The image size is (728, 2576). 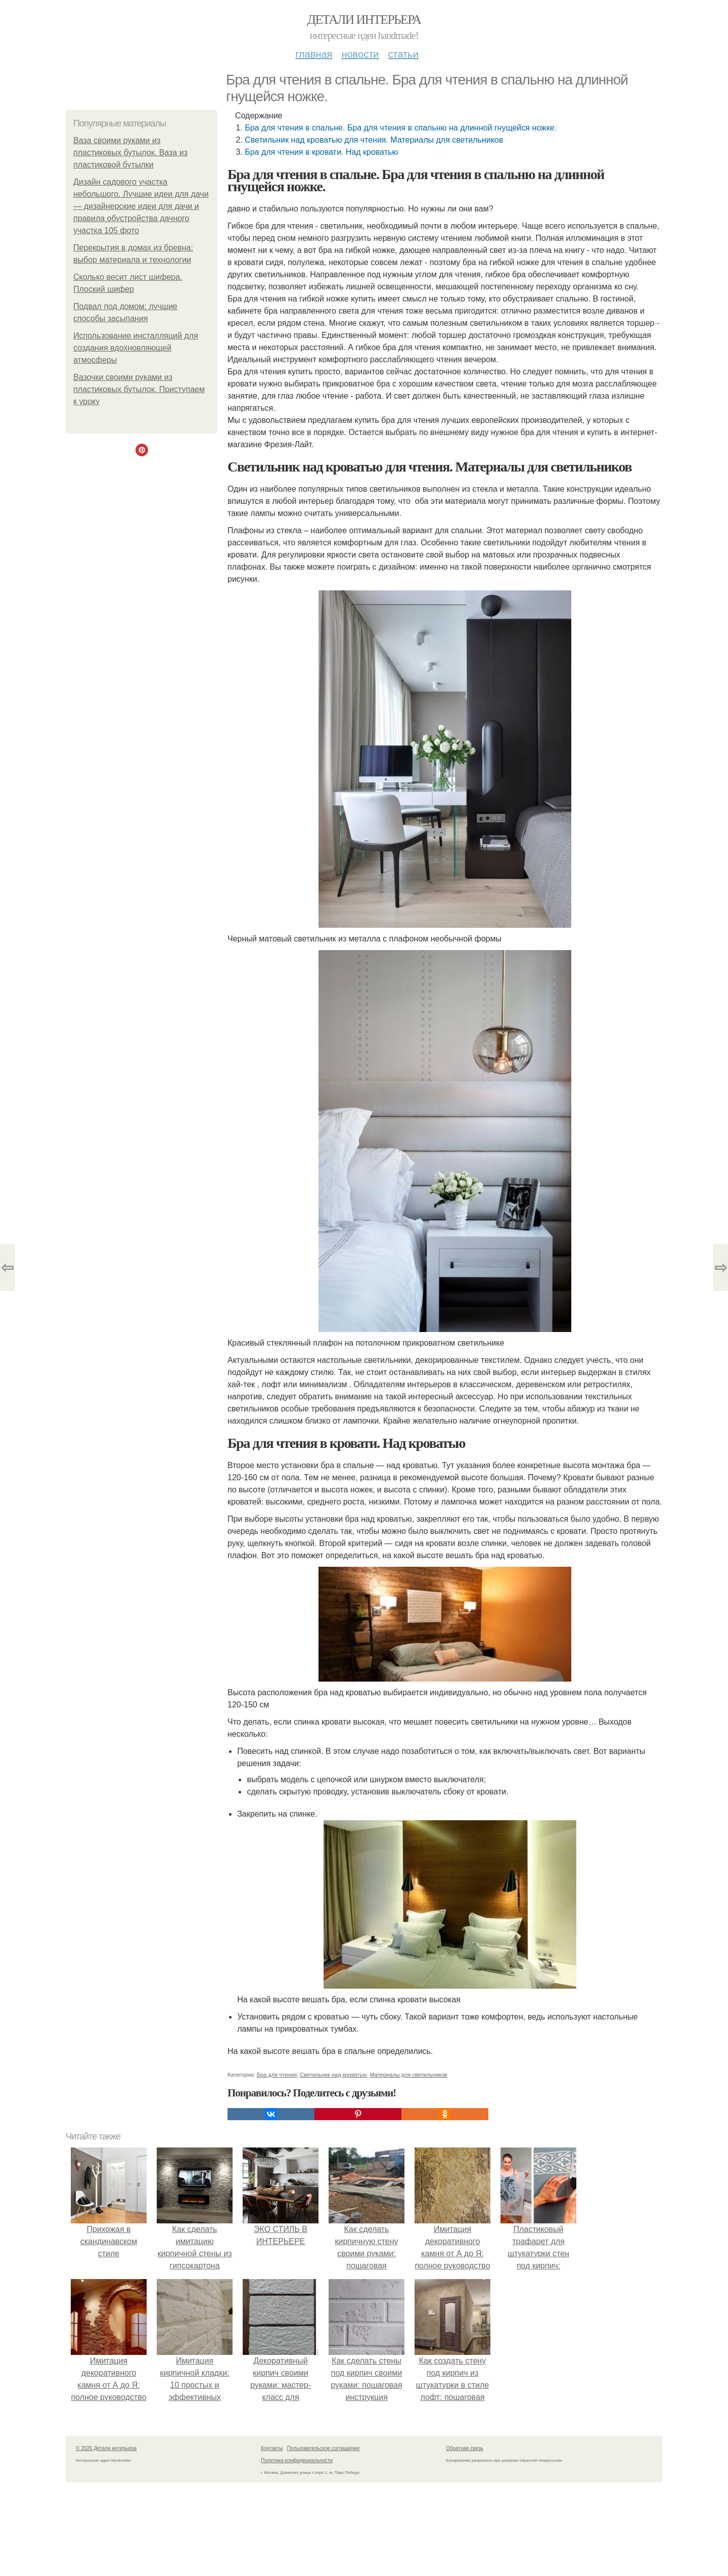 I want to click on Новости, so click(x=360, y=54).